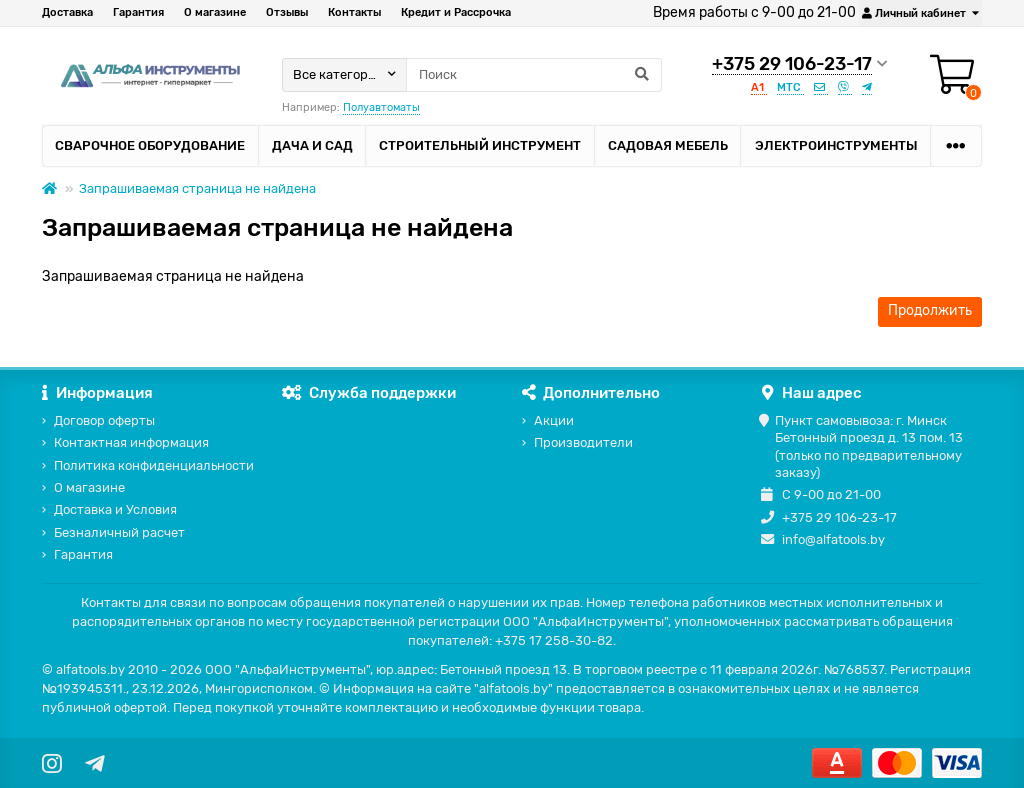  Describe the element at coordinates (215, 12) in the screenshot. I see `О магазине` at that location.